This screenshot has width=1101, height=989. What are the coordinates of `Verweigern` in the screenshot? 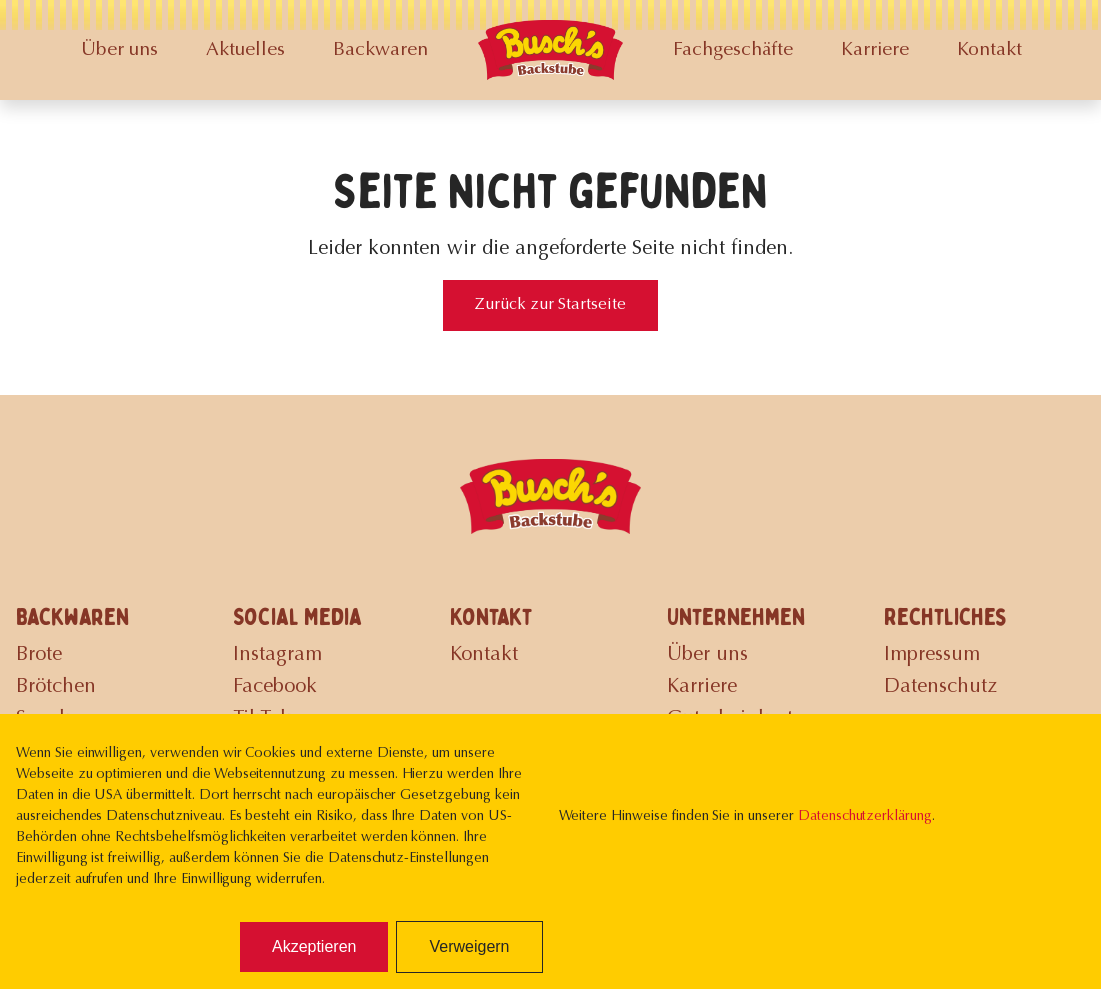 It's located at (469, 946).